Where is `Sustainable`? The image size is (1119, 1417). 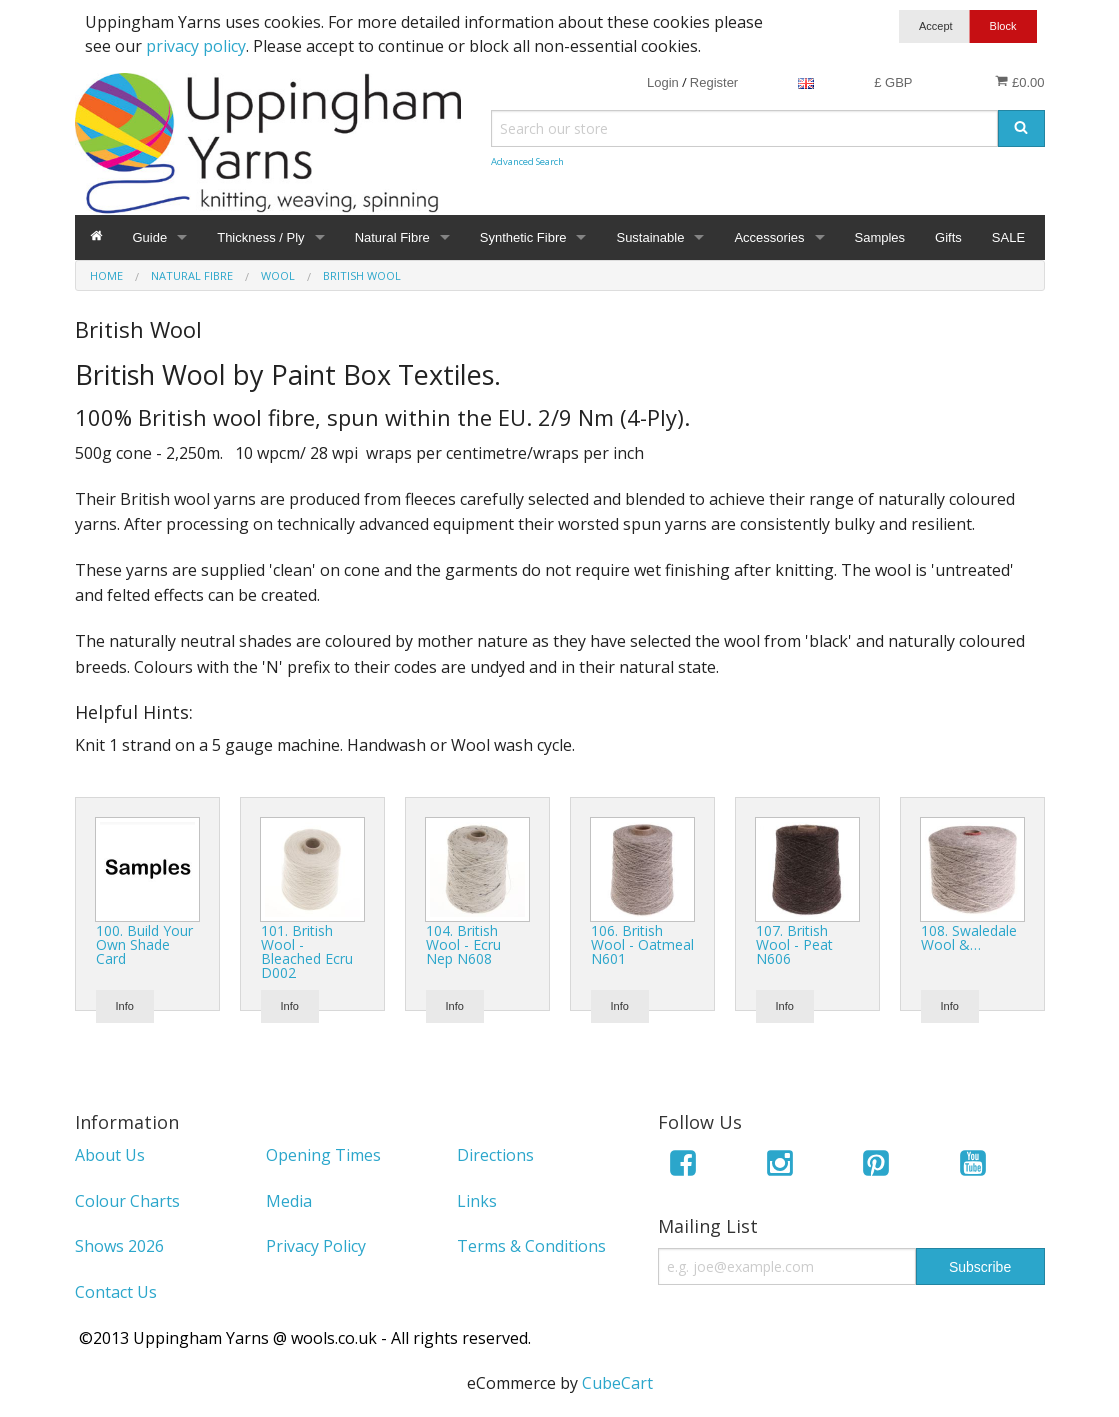 Sustainable is located at coordinates (650, 237).